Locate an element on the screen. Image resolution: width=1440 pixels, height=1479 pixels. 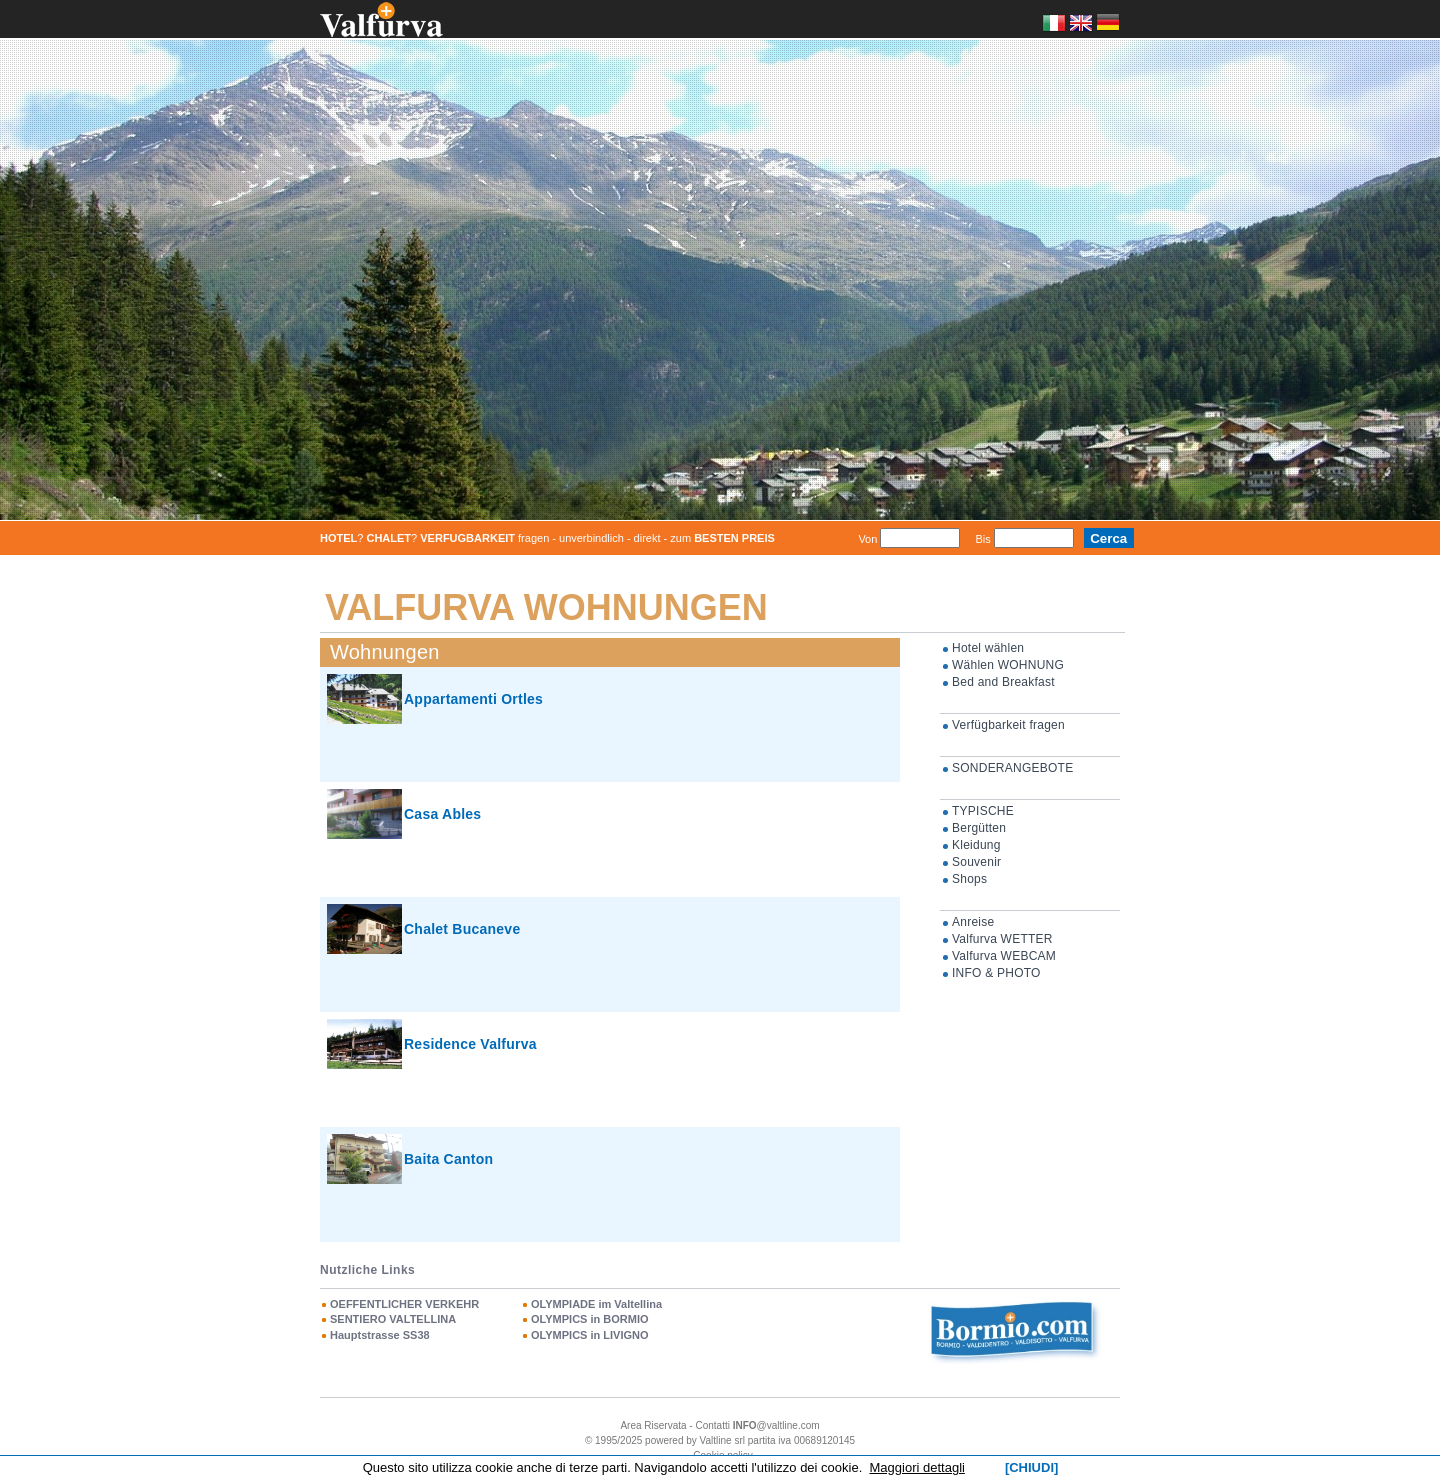
SONDERANGEBOTE is located at coordinates (1012, 768).